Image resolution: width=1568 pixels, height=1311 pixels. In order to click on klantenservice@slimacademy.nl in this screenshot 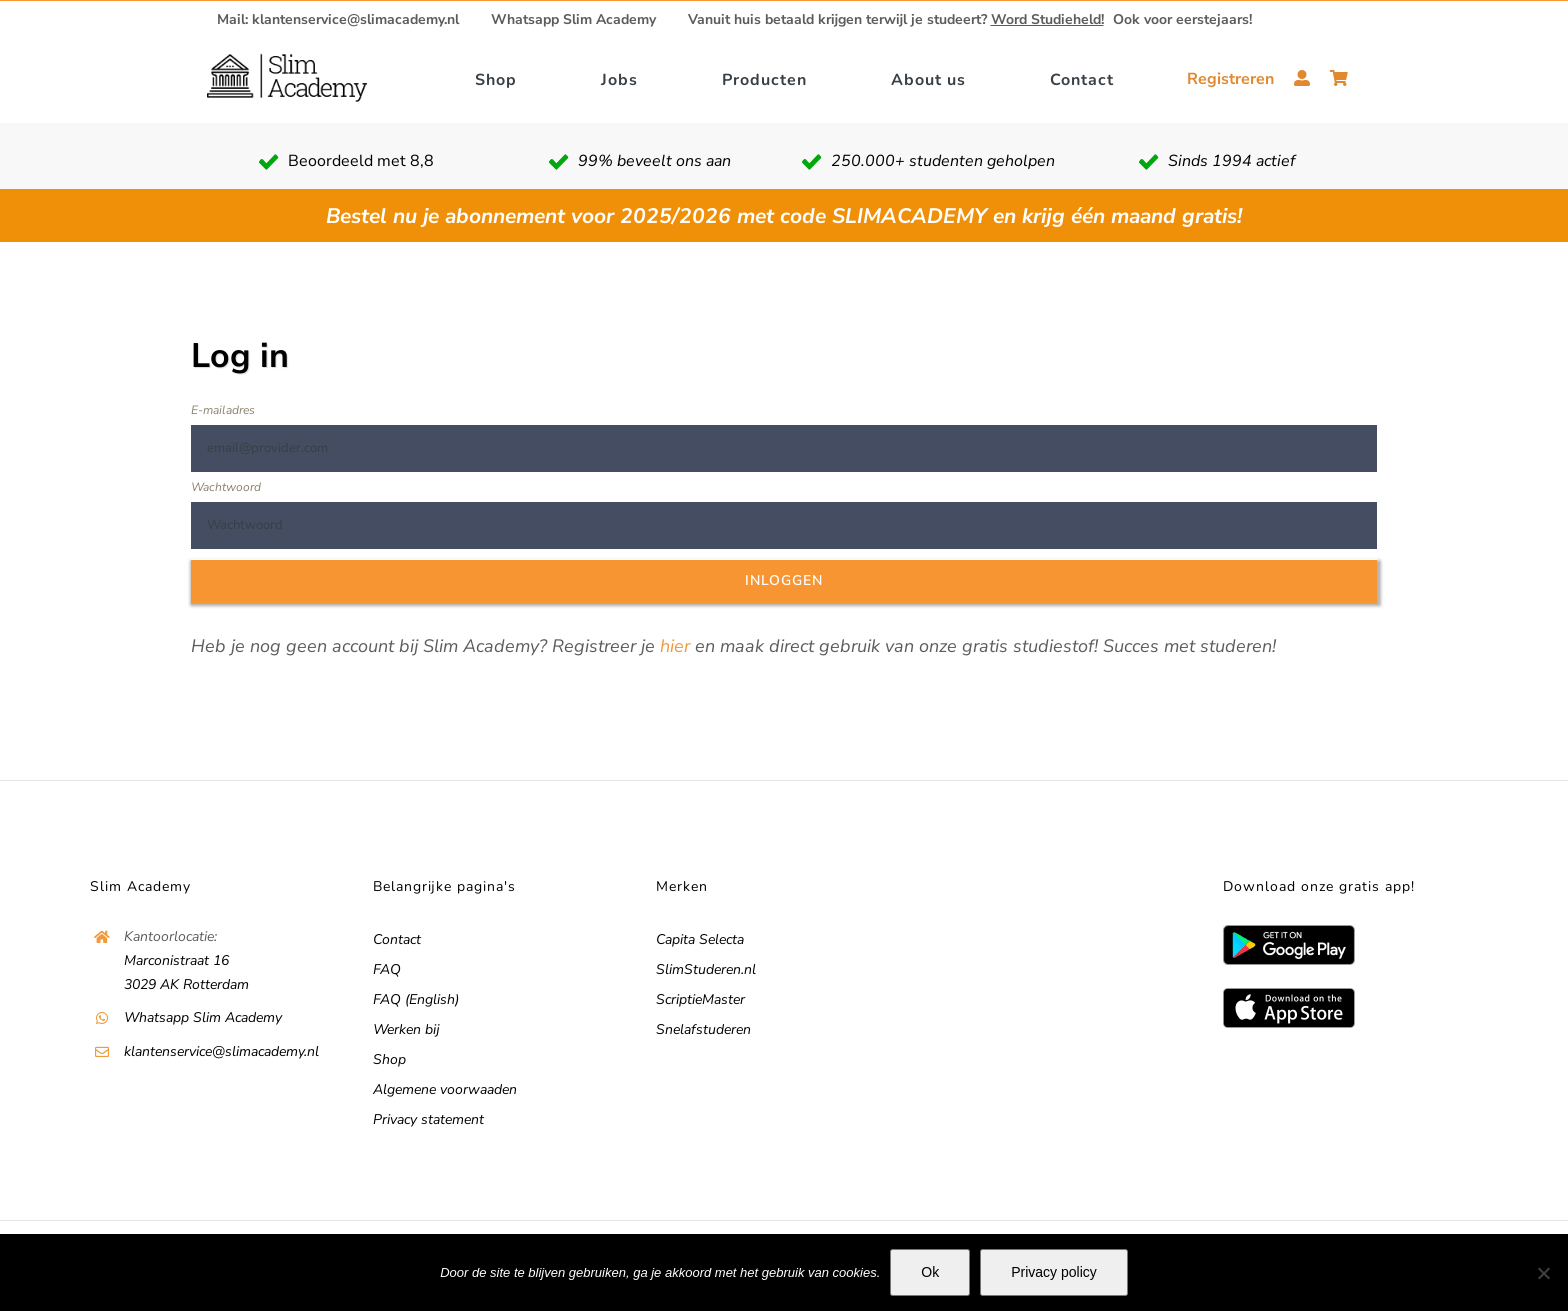, I will do `click(221, 1051)`.